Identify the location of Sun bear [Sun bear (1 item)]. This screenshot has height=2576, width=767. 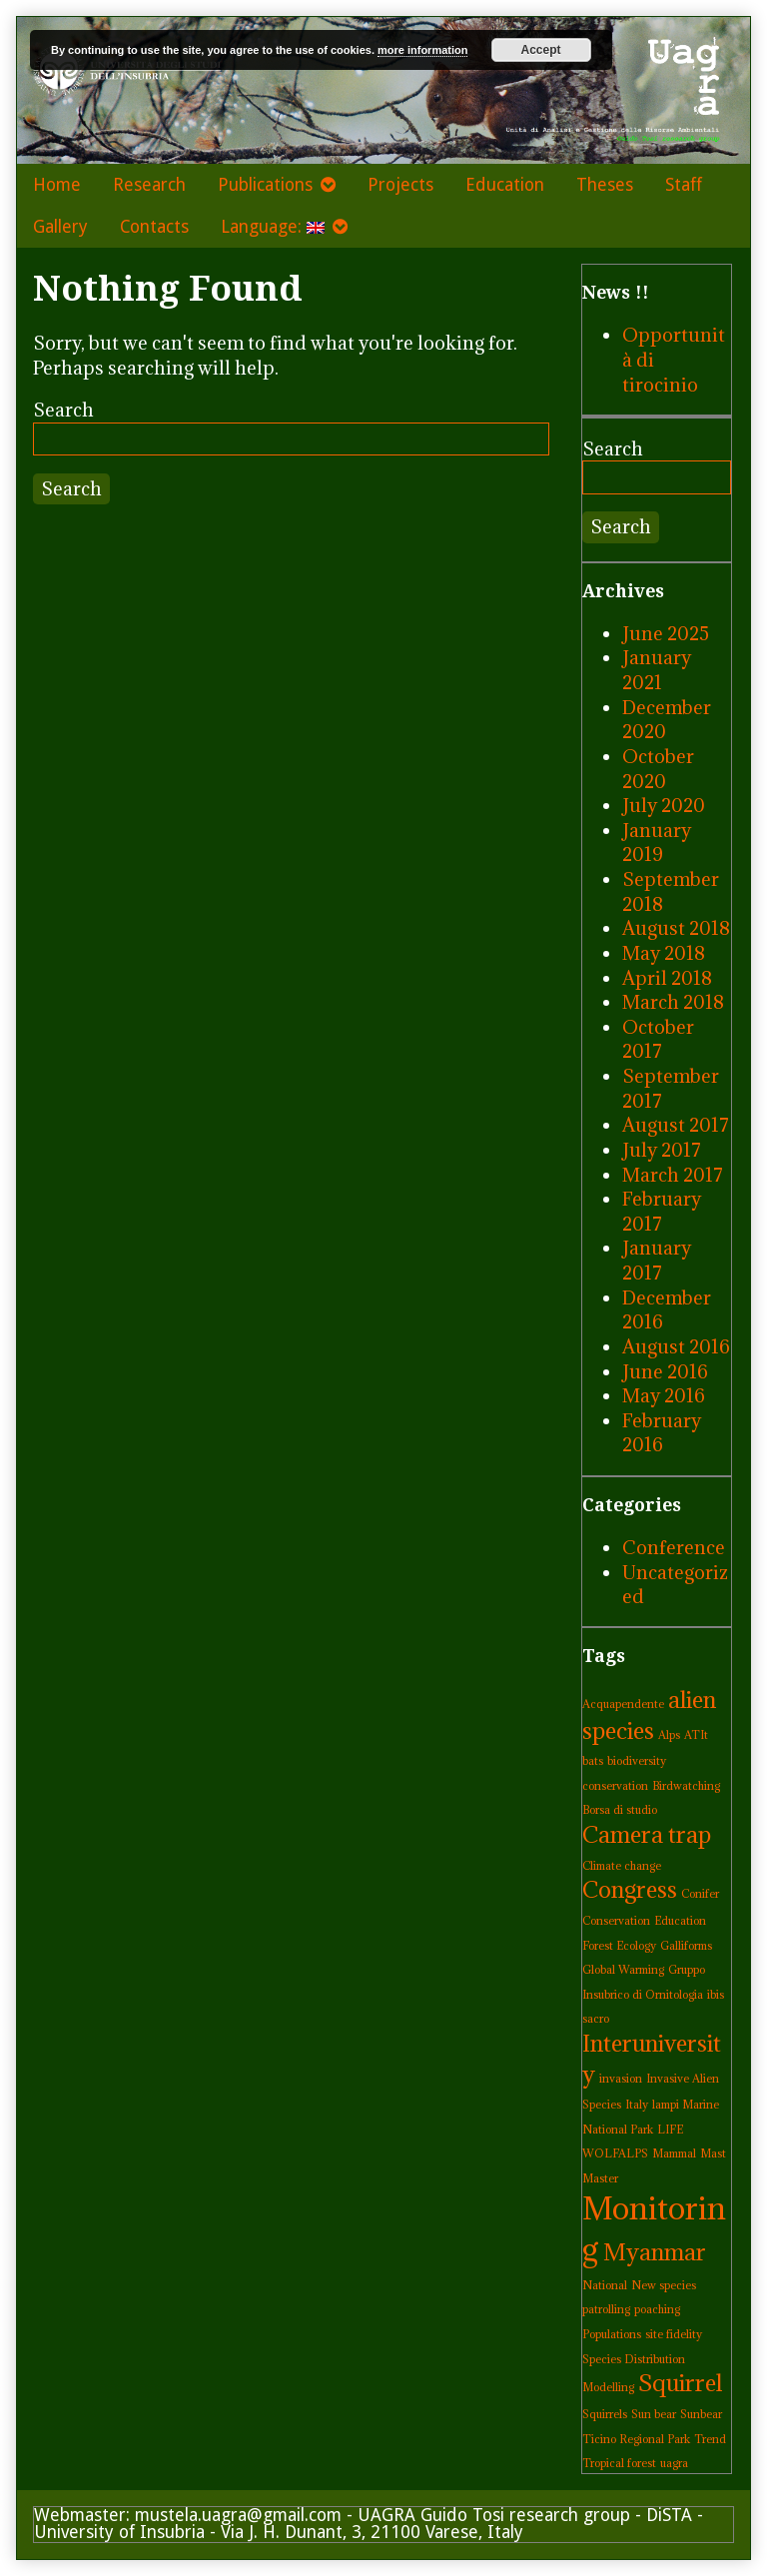
(653, 2414).